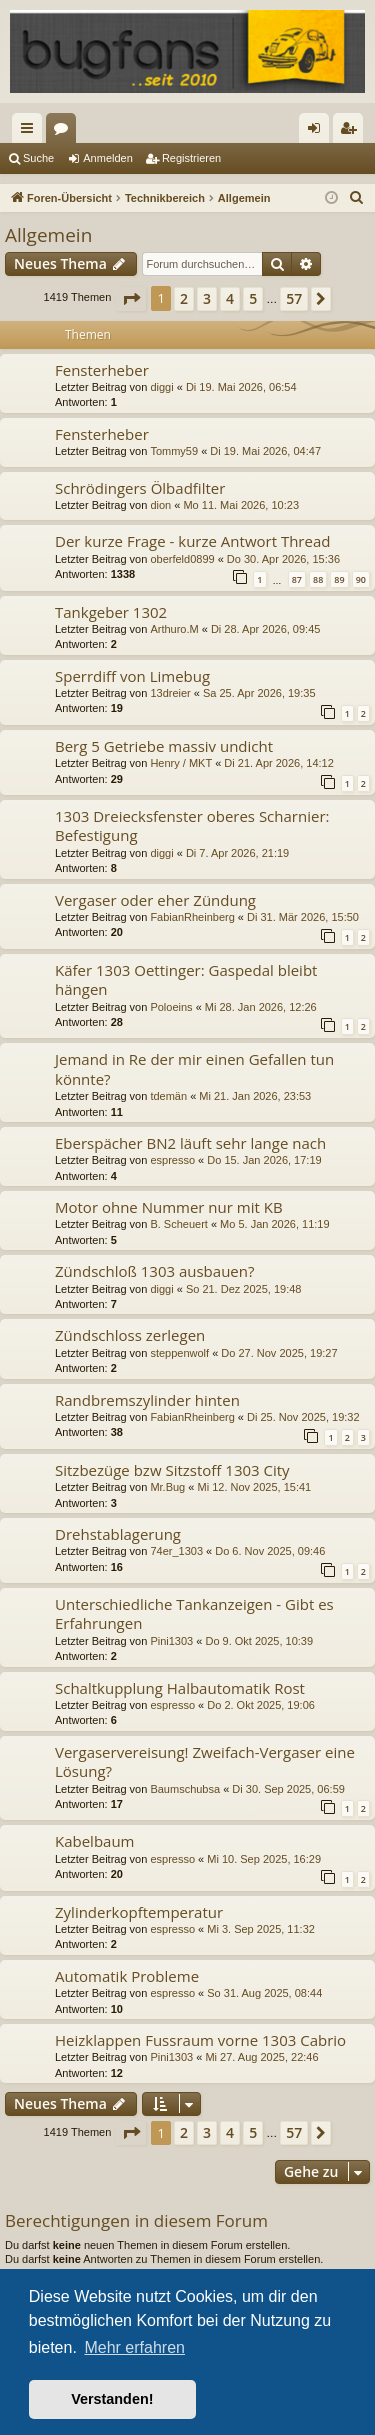  Describe the element at coordinates (38, 158) in the screenshot. I see `Suche` at that location.